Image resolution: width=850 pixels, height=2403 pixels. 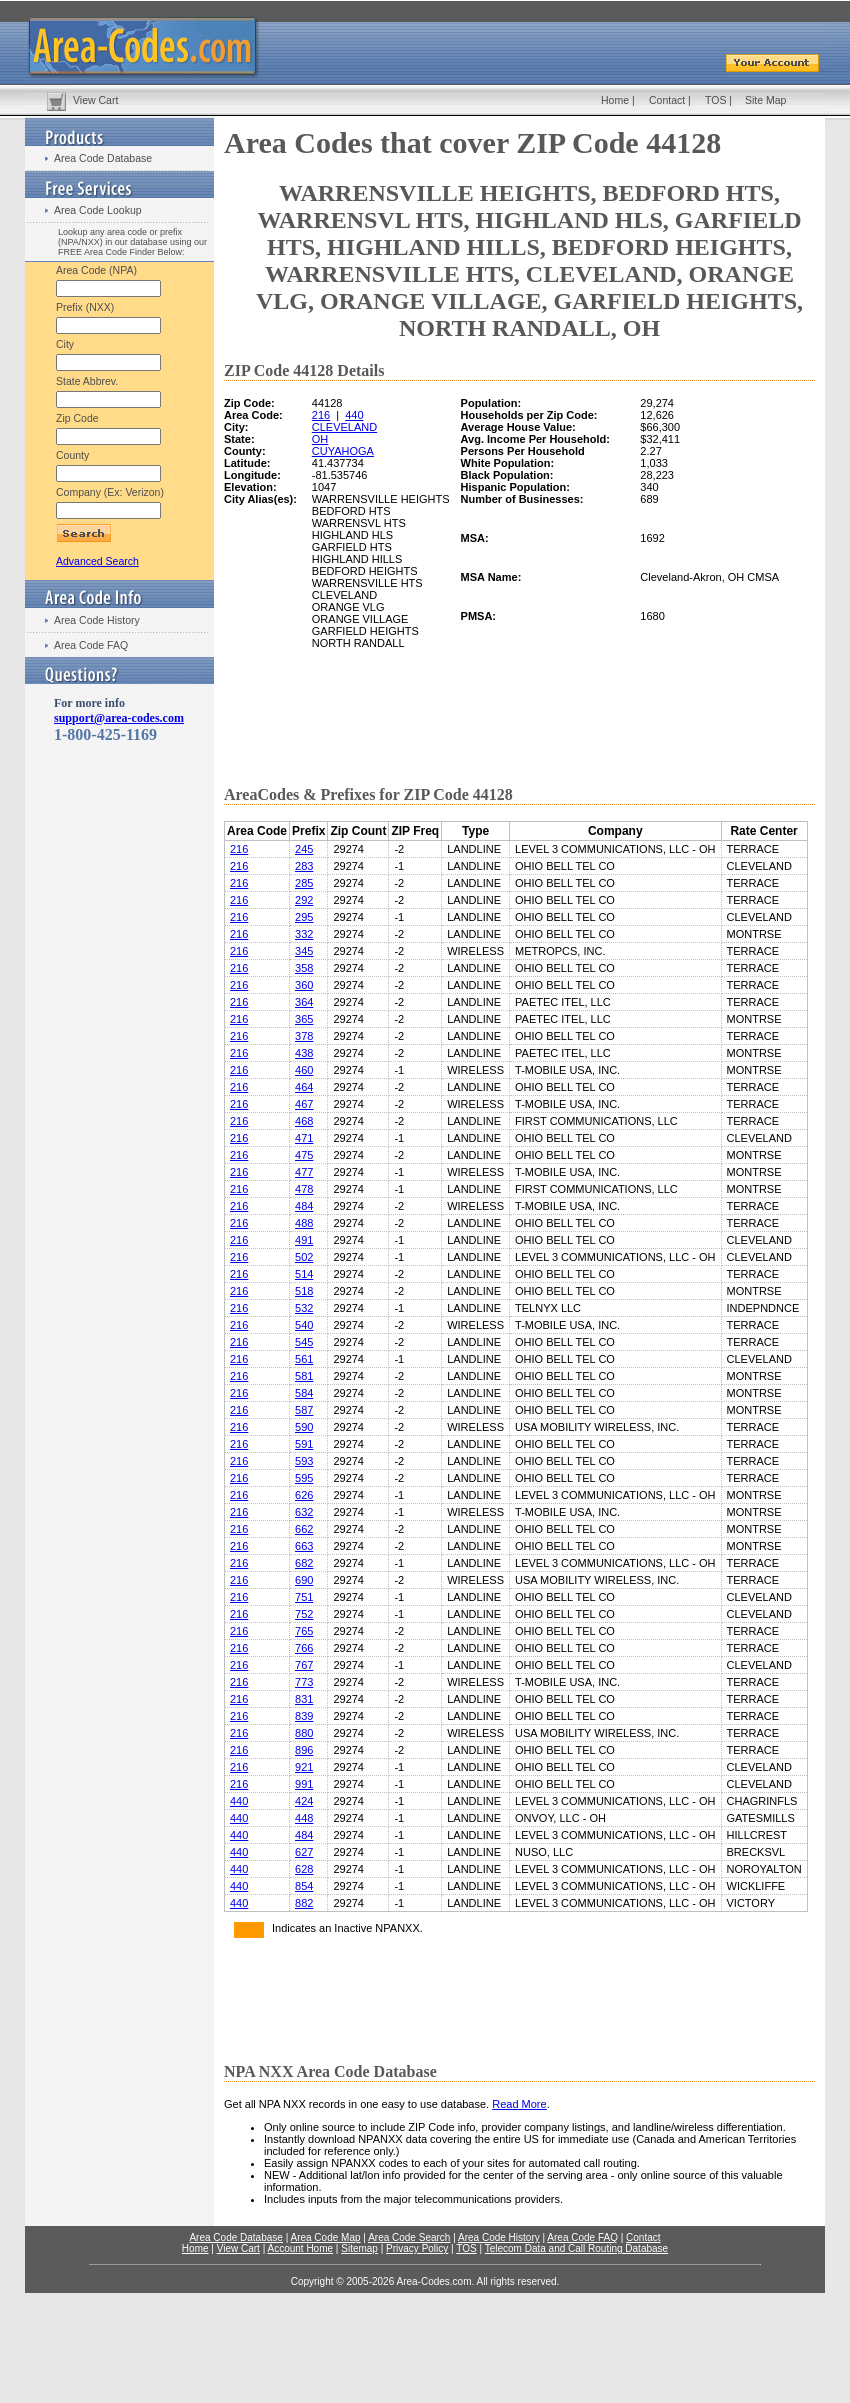 I want to click on 471, so click(x=304, y=1138).